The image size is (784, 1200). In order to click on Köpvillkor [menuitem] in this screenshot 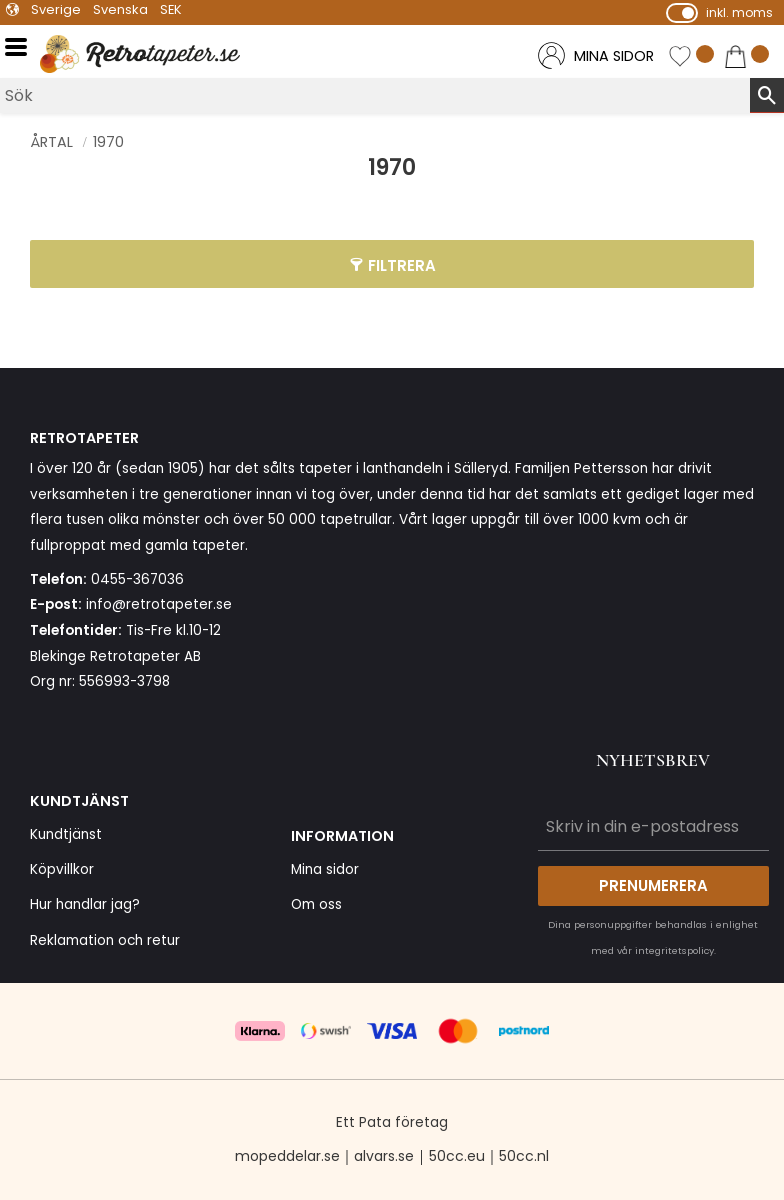, I will do `click(62, 869)`.